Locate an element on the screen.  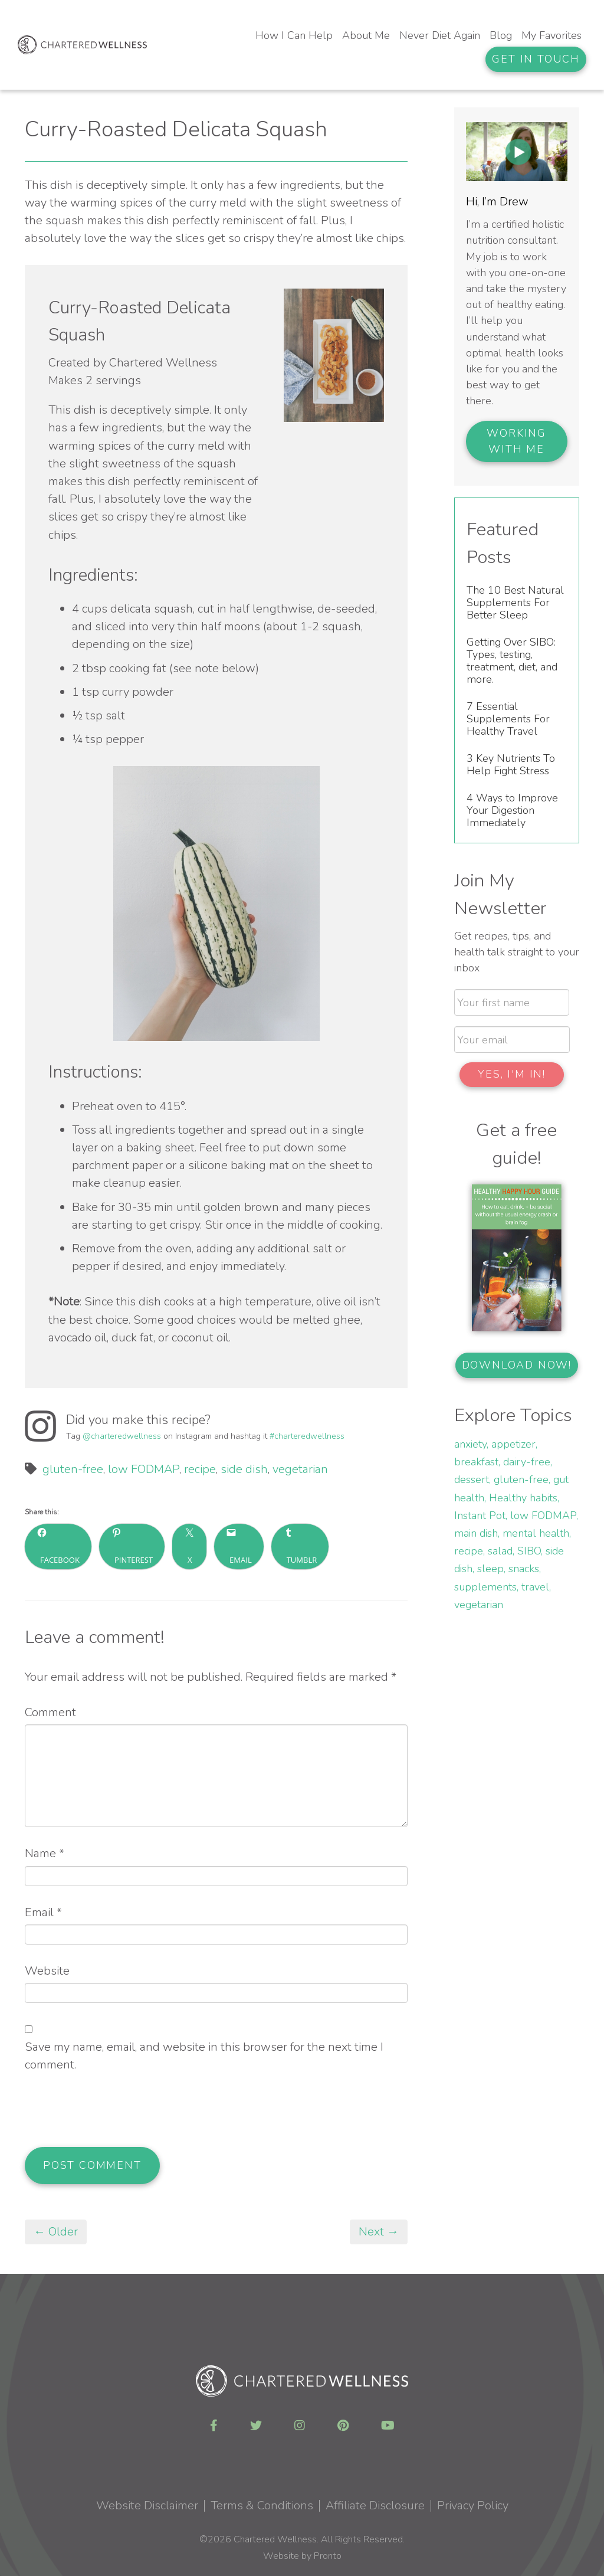
@charteredwellness is located at coordinates (122, 1436).